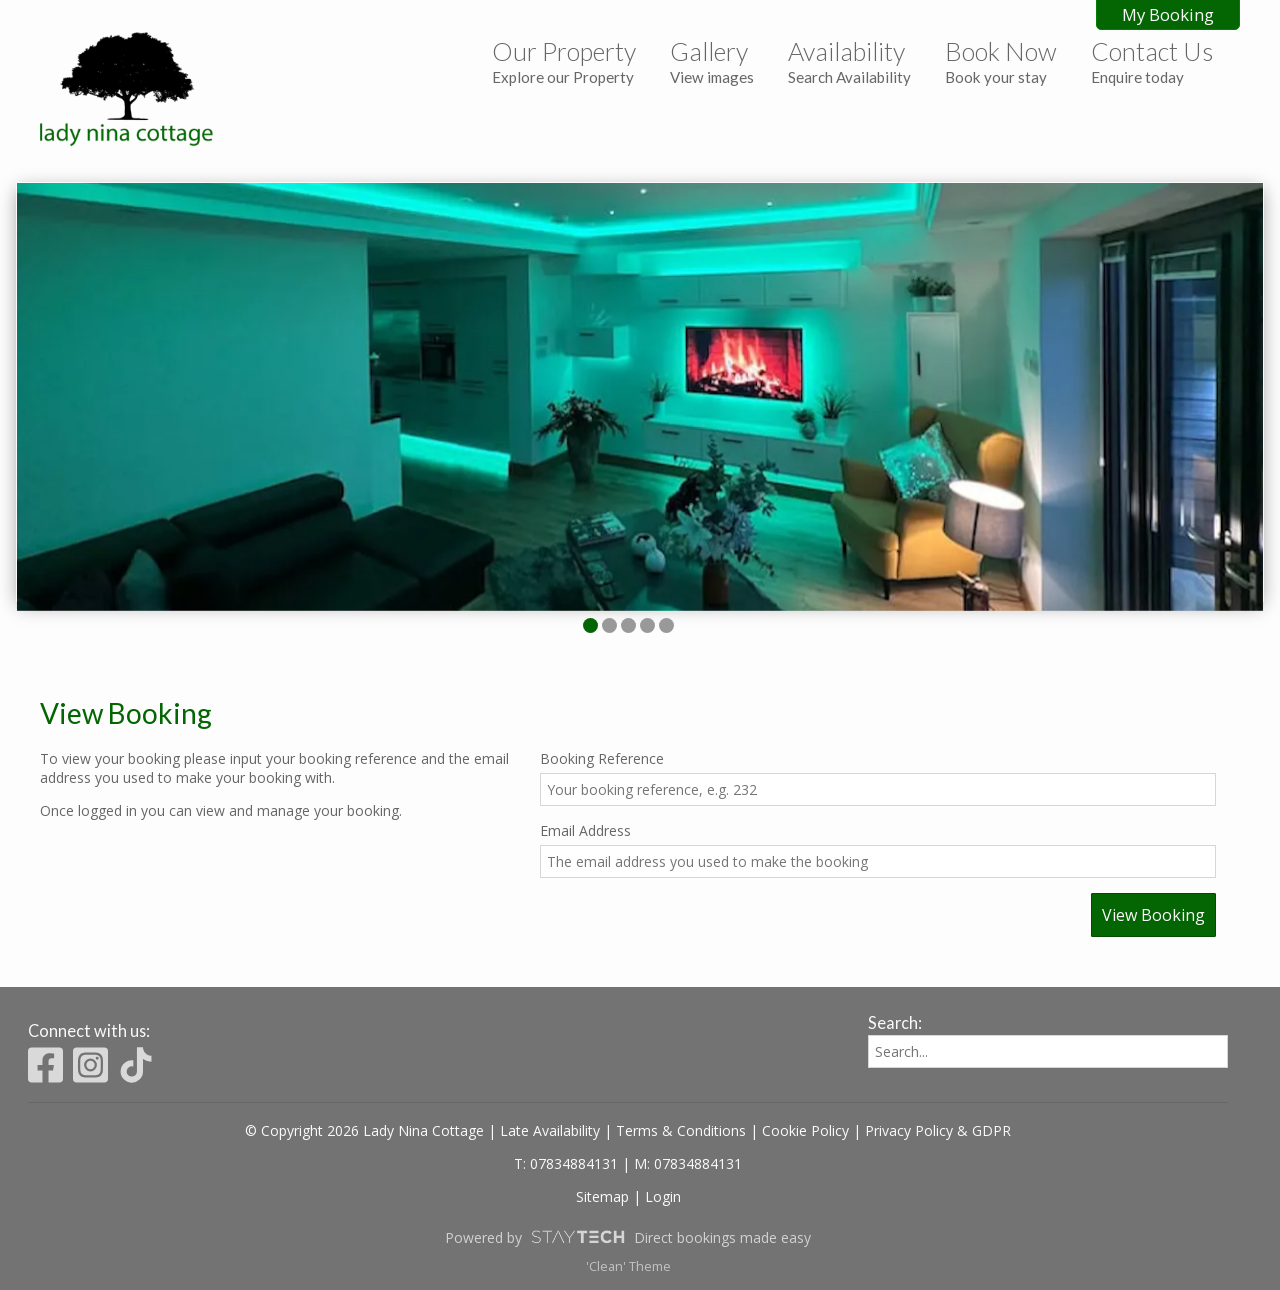 The width and height of the screenshot is (1280, 1290). I want to click on Cookie Policy, so click(805, 1130).